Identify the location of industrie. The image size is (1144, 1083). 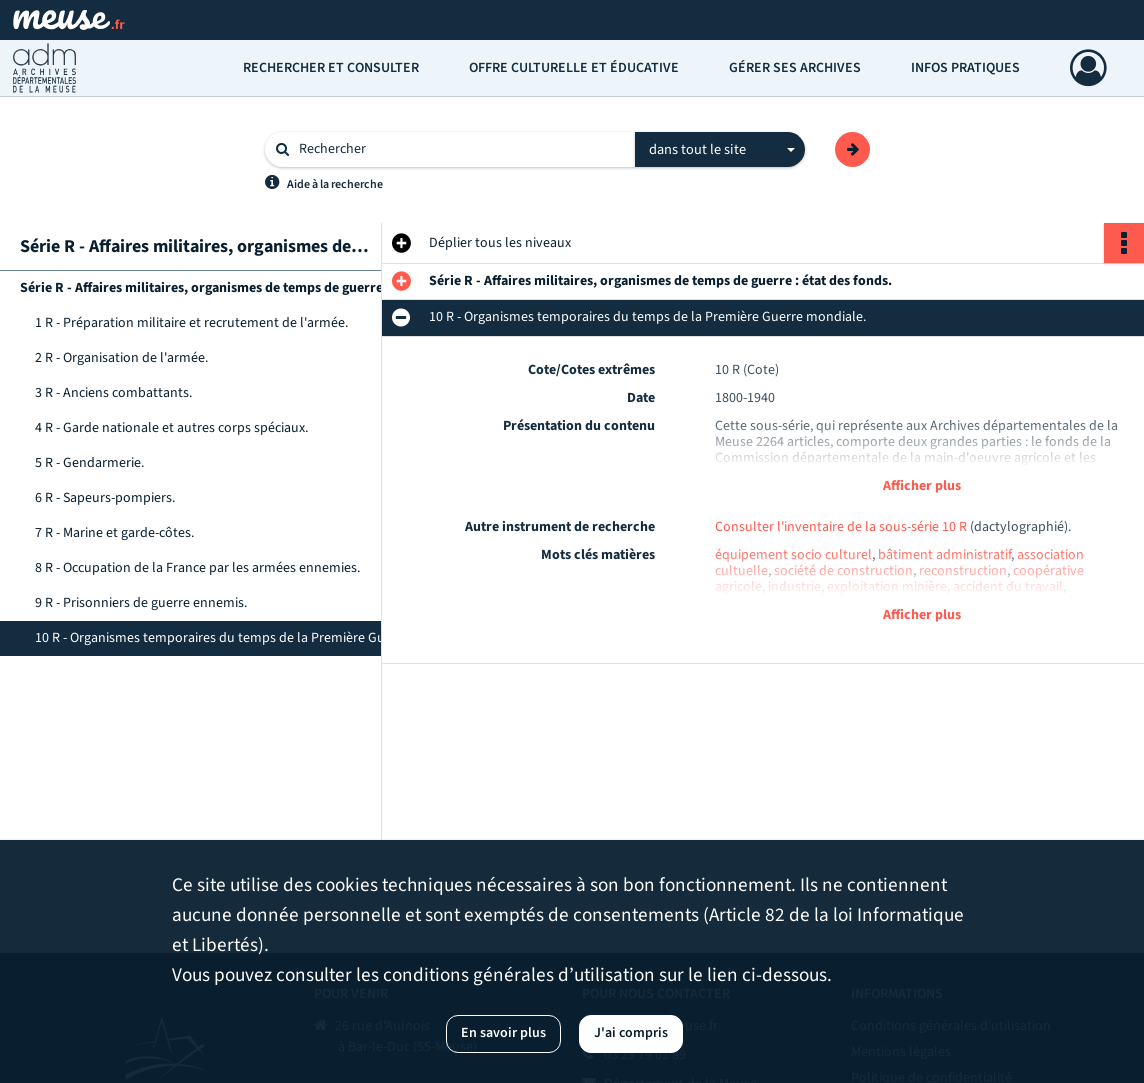
(794, 587).